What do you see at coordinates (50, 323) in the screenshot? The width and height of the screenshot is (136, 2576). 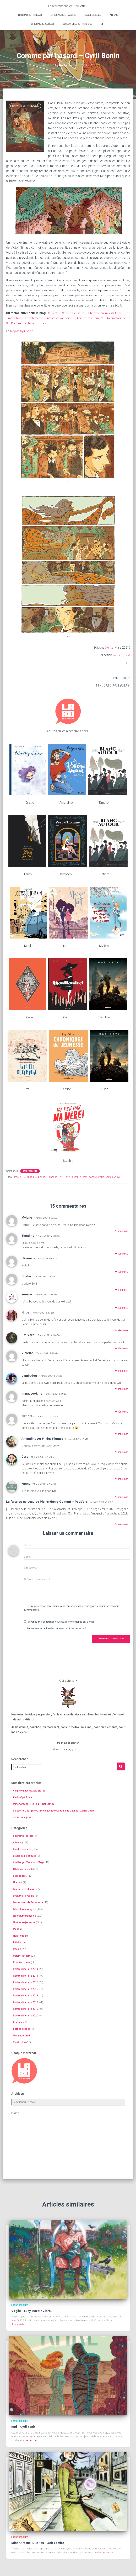 I see `Presque maintenant` at bounding box center [50, 323].